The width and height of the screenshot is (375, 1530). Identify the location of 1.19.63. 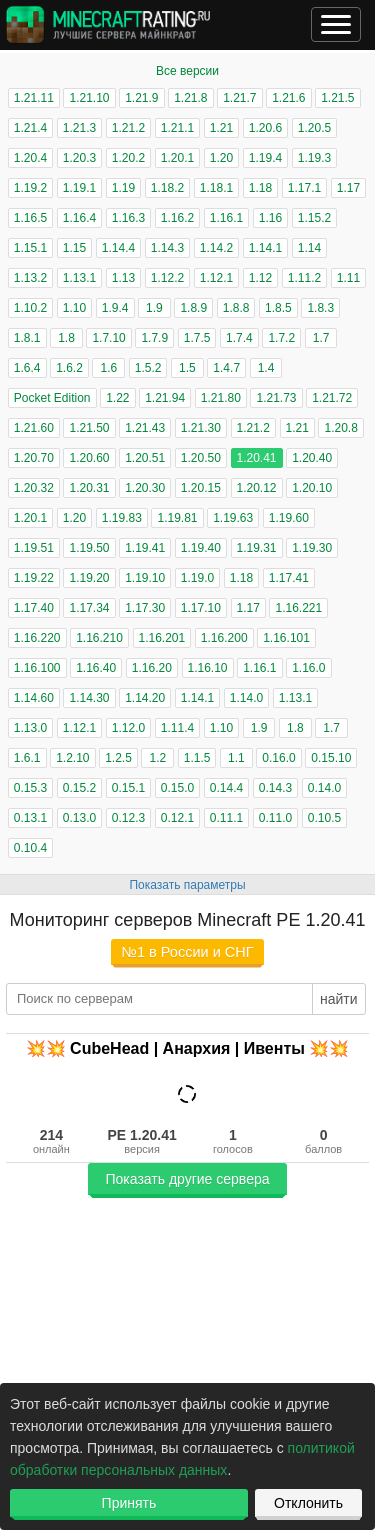
(233, 518).